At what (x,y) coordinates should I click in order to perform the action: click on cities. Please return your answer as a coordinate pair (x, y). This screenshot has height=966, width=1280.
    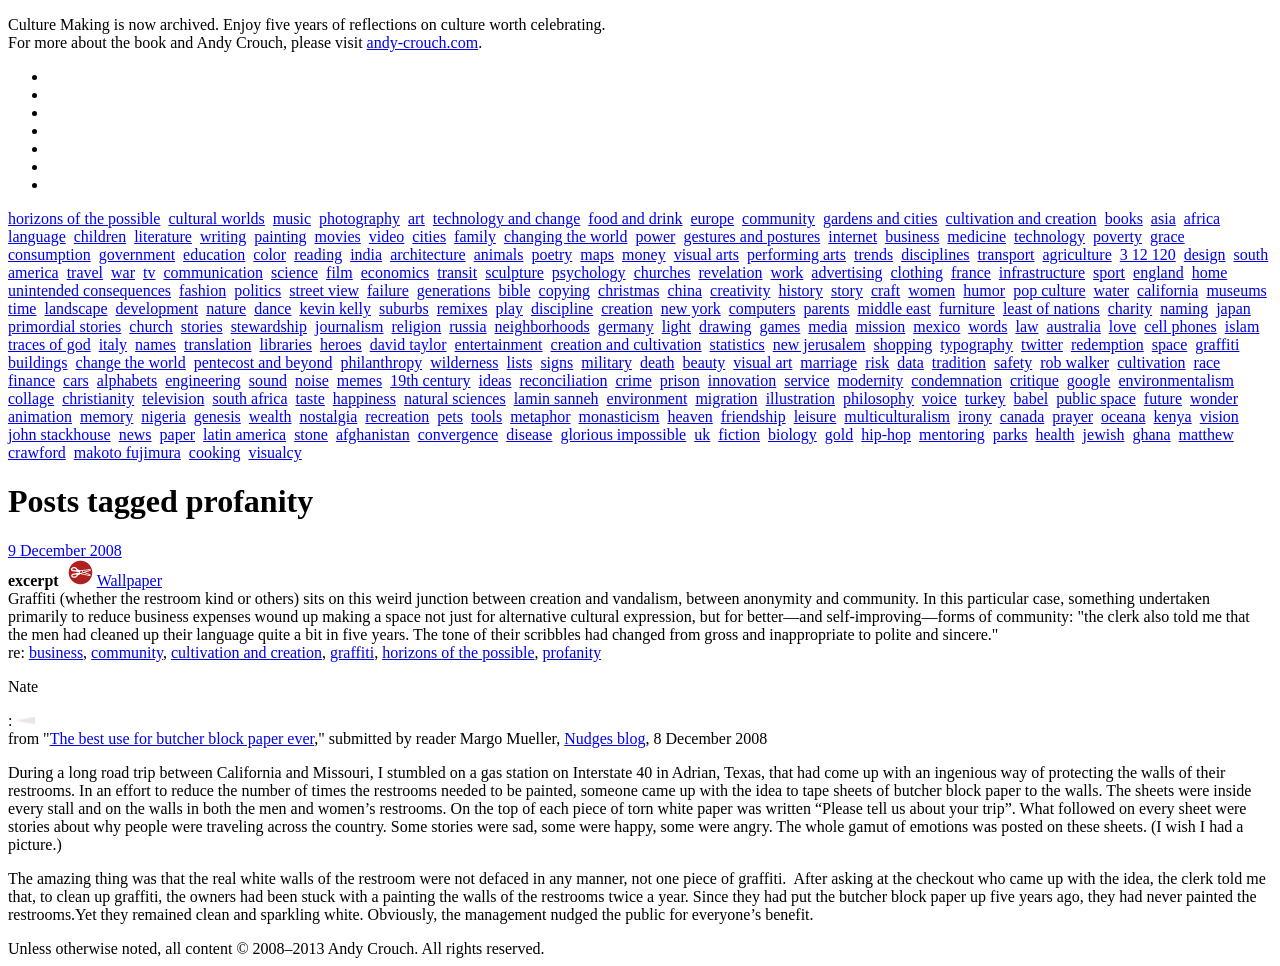
    Looking at the image, I should click on (429, 236).